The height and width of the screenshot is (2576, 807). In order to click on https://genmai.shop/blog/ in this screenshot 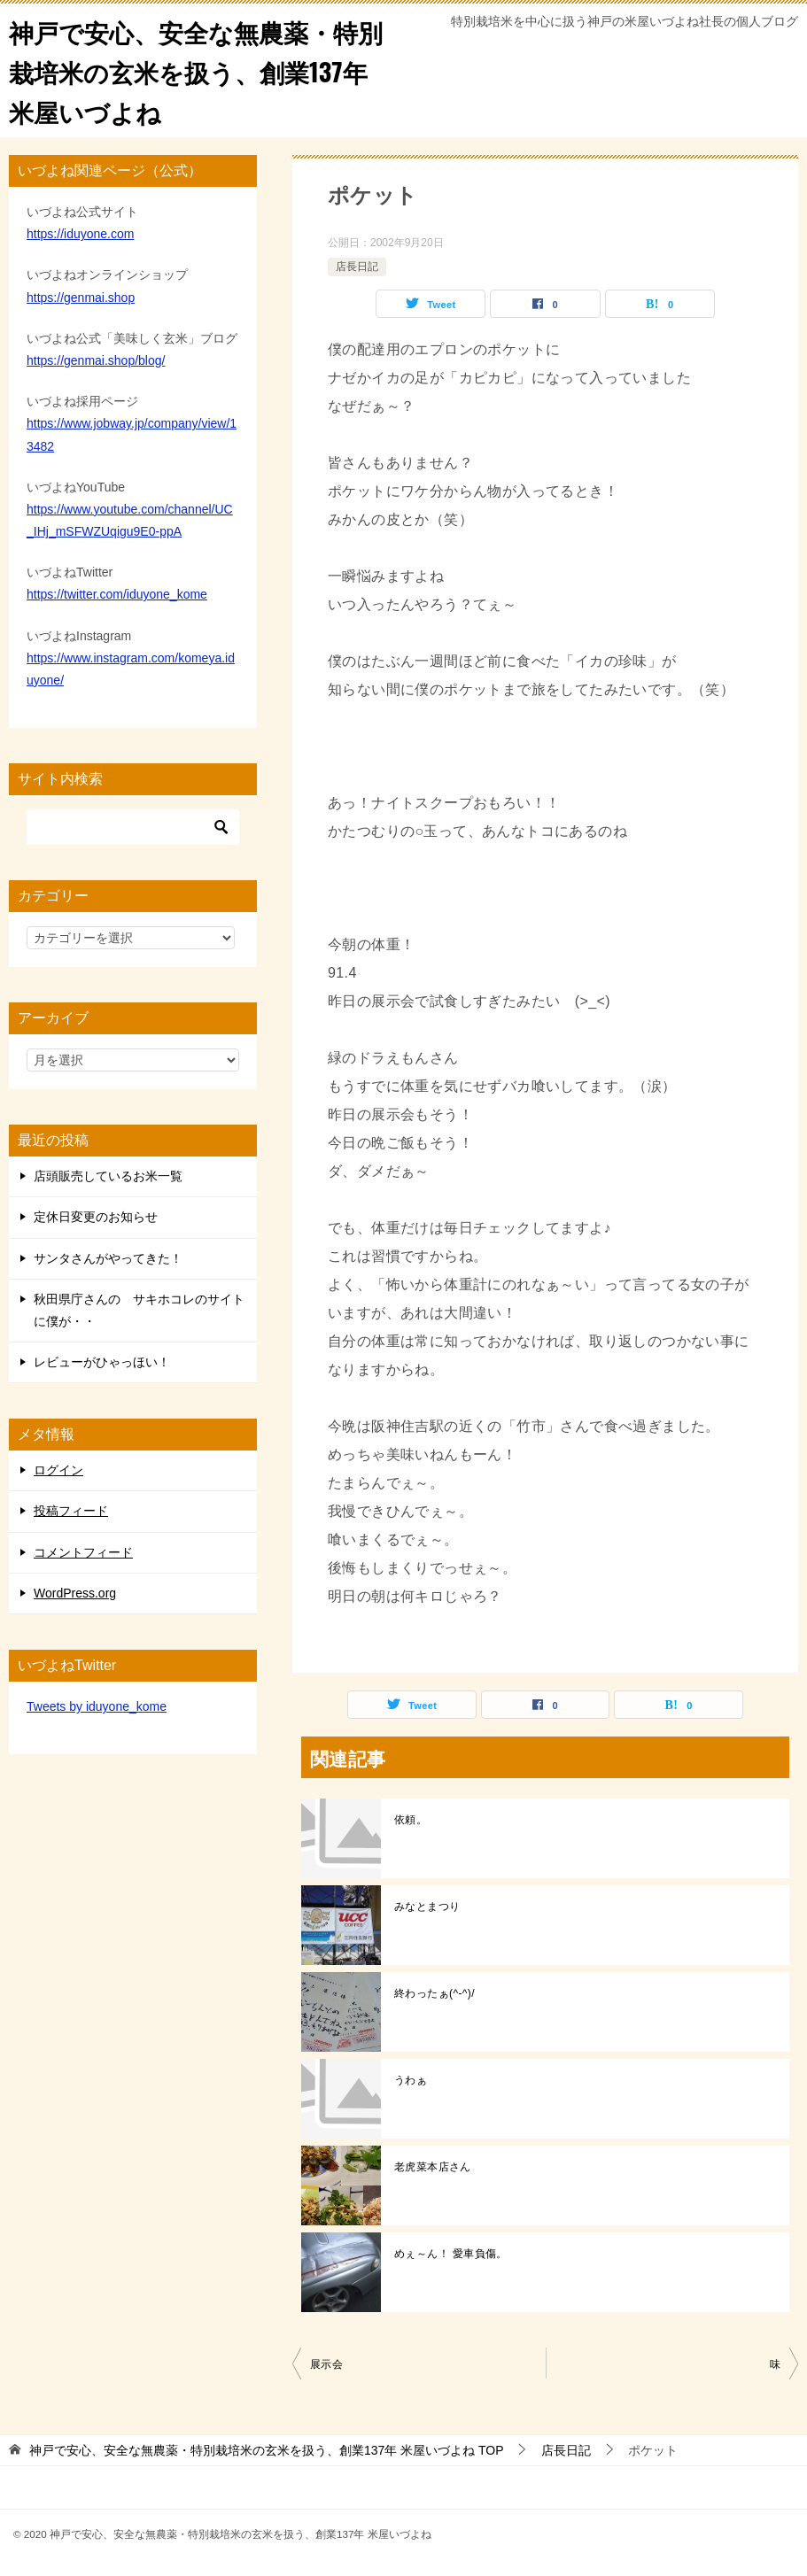, I will do `click(96, 360)`.